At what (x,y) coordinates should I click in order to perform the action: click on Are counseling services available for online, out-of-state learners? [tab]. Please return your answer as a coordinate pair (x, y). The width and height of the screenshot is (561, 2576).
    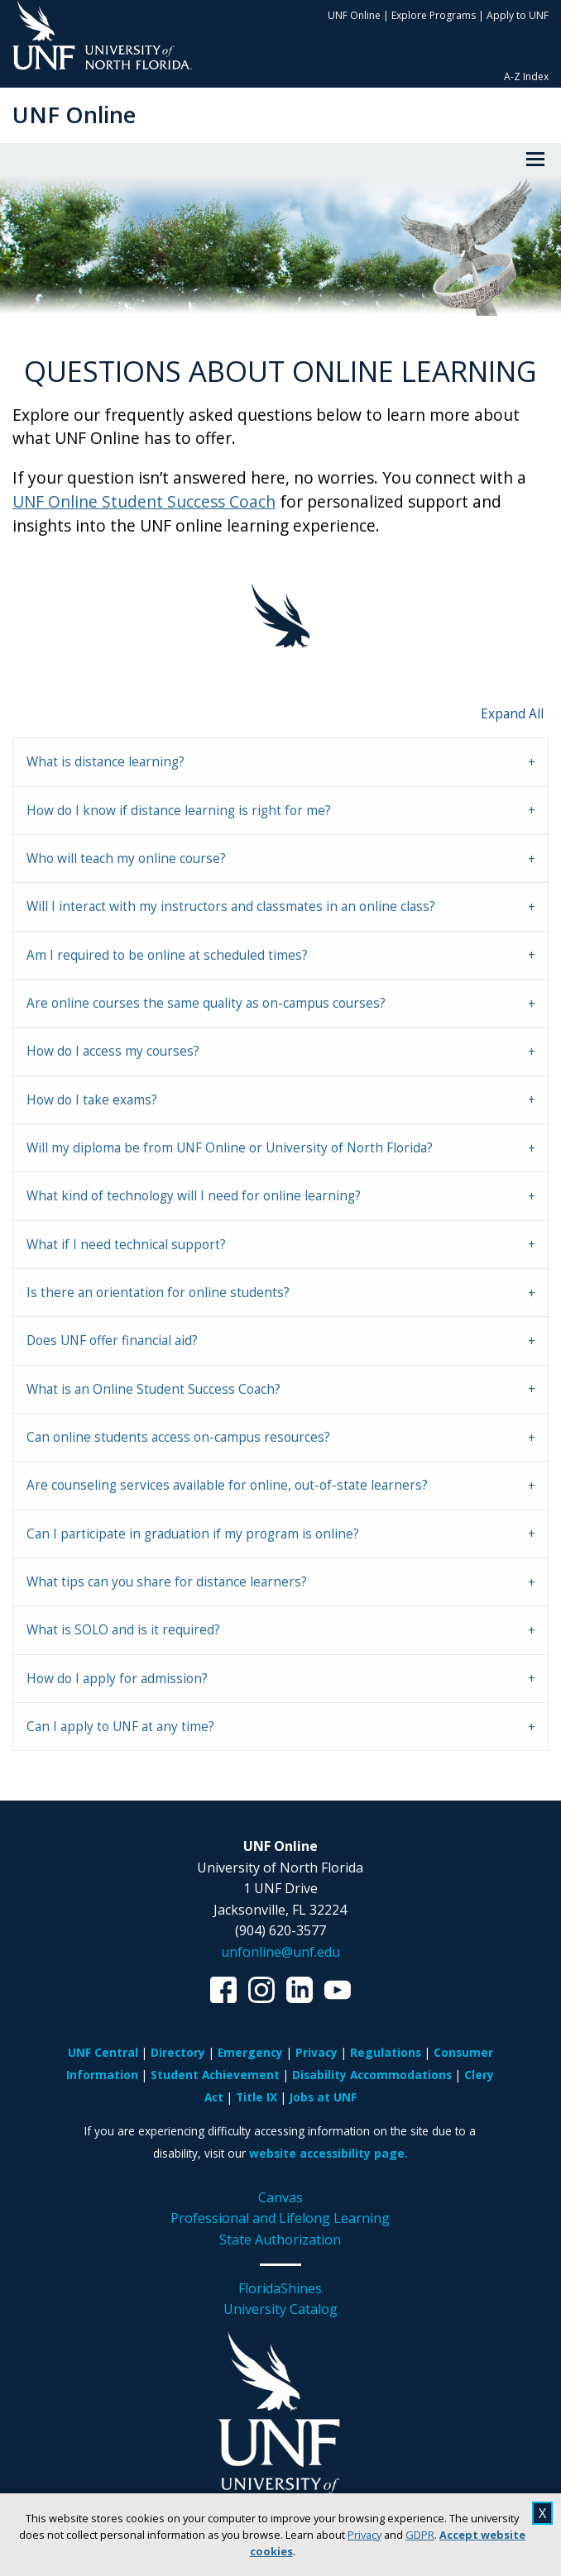
    Looking at the image, I should click on (227, 1485).